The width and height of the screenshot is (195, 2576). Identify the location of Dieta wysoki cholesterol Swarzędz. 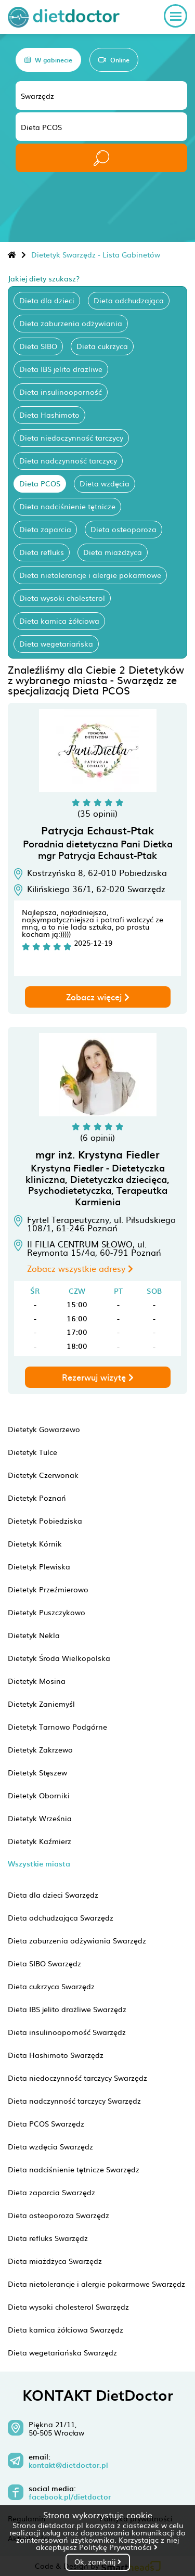
(68, 2306).